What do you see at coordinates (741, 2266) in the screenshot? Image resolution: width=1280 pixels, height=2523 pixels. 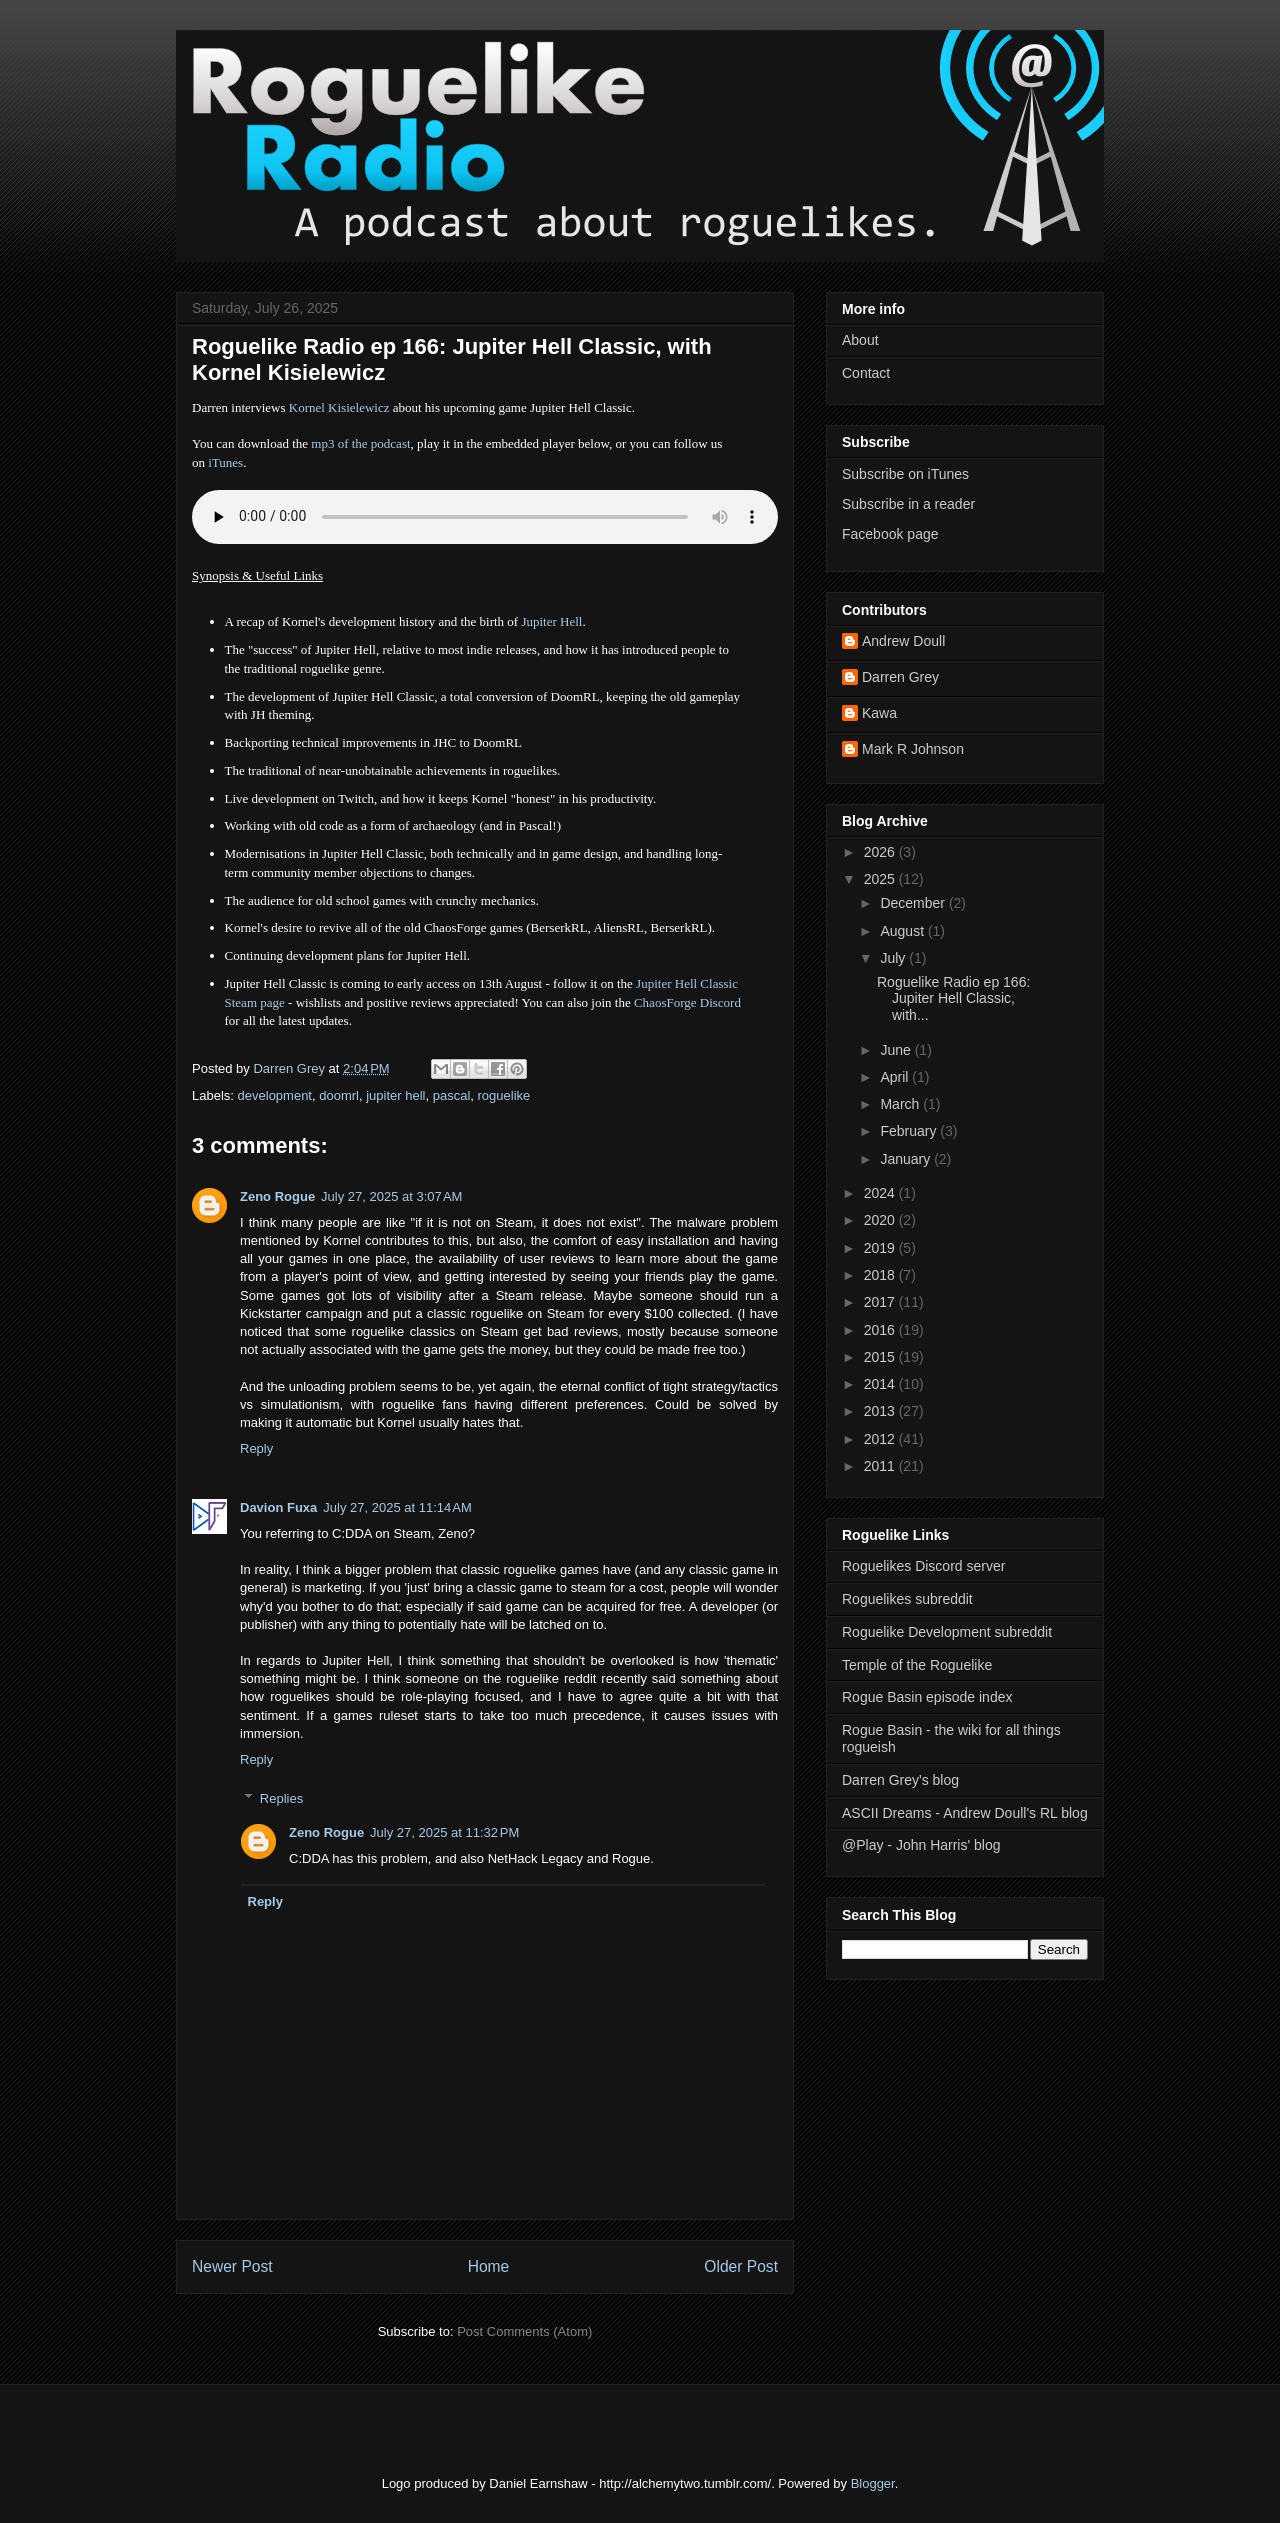 I see `Older Post` at bounding box center [741, 2266].